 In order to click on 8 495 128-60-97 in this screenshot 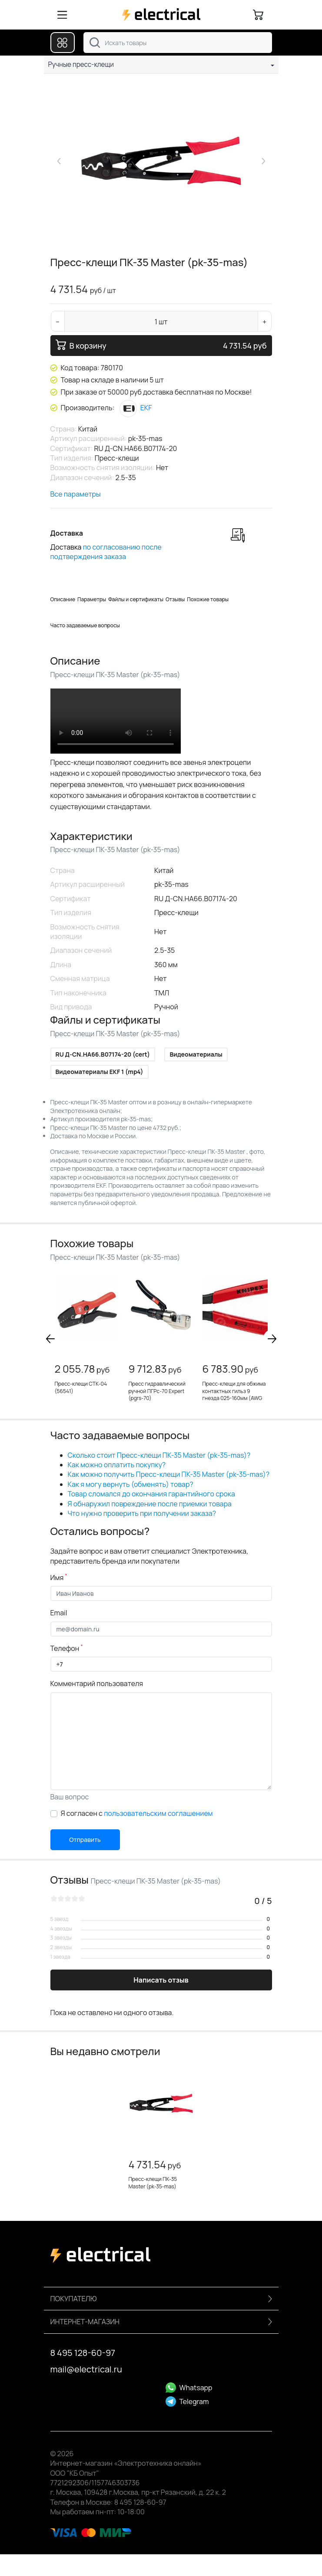, I will do `click(83, 2353)`.